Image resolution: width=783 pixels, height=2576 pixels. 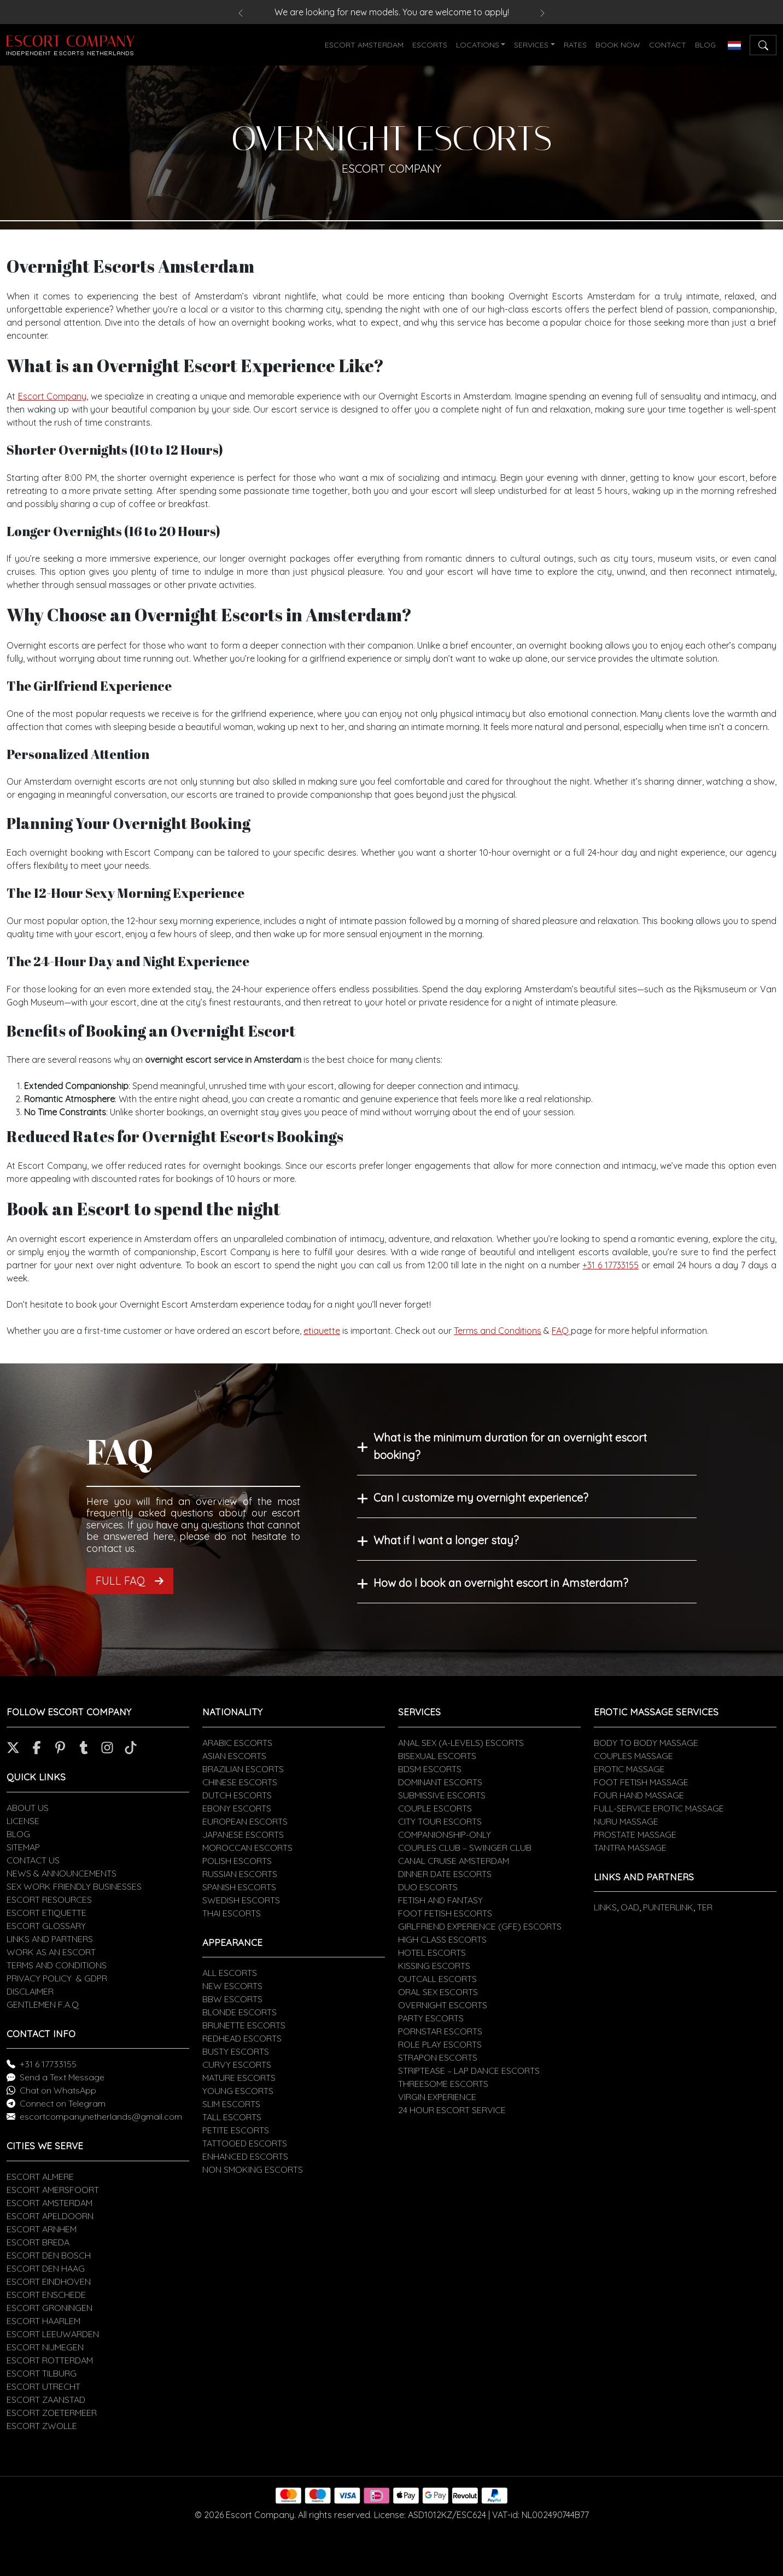 I want to click on FULL FAQ, so click(x=130, y=1580).